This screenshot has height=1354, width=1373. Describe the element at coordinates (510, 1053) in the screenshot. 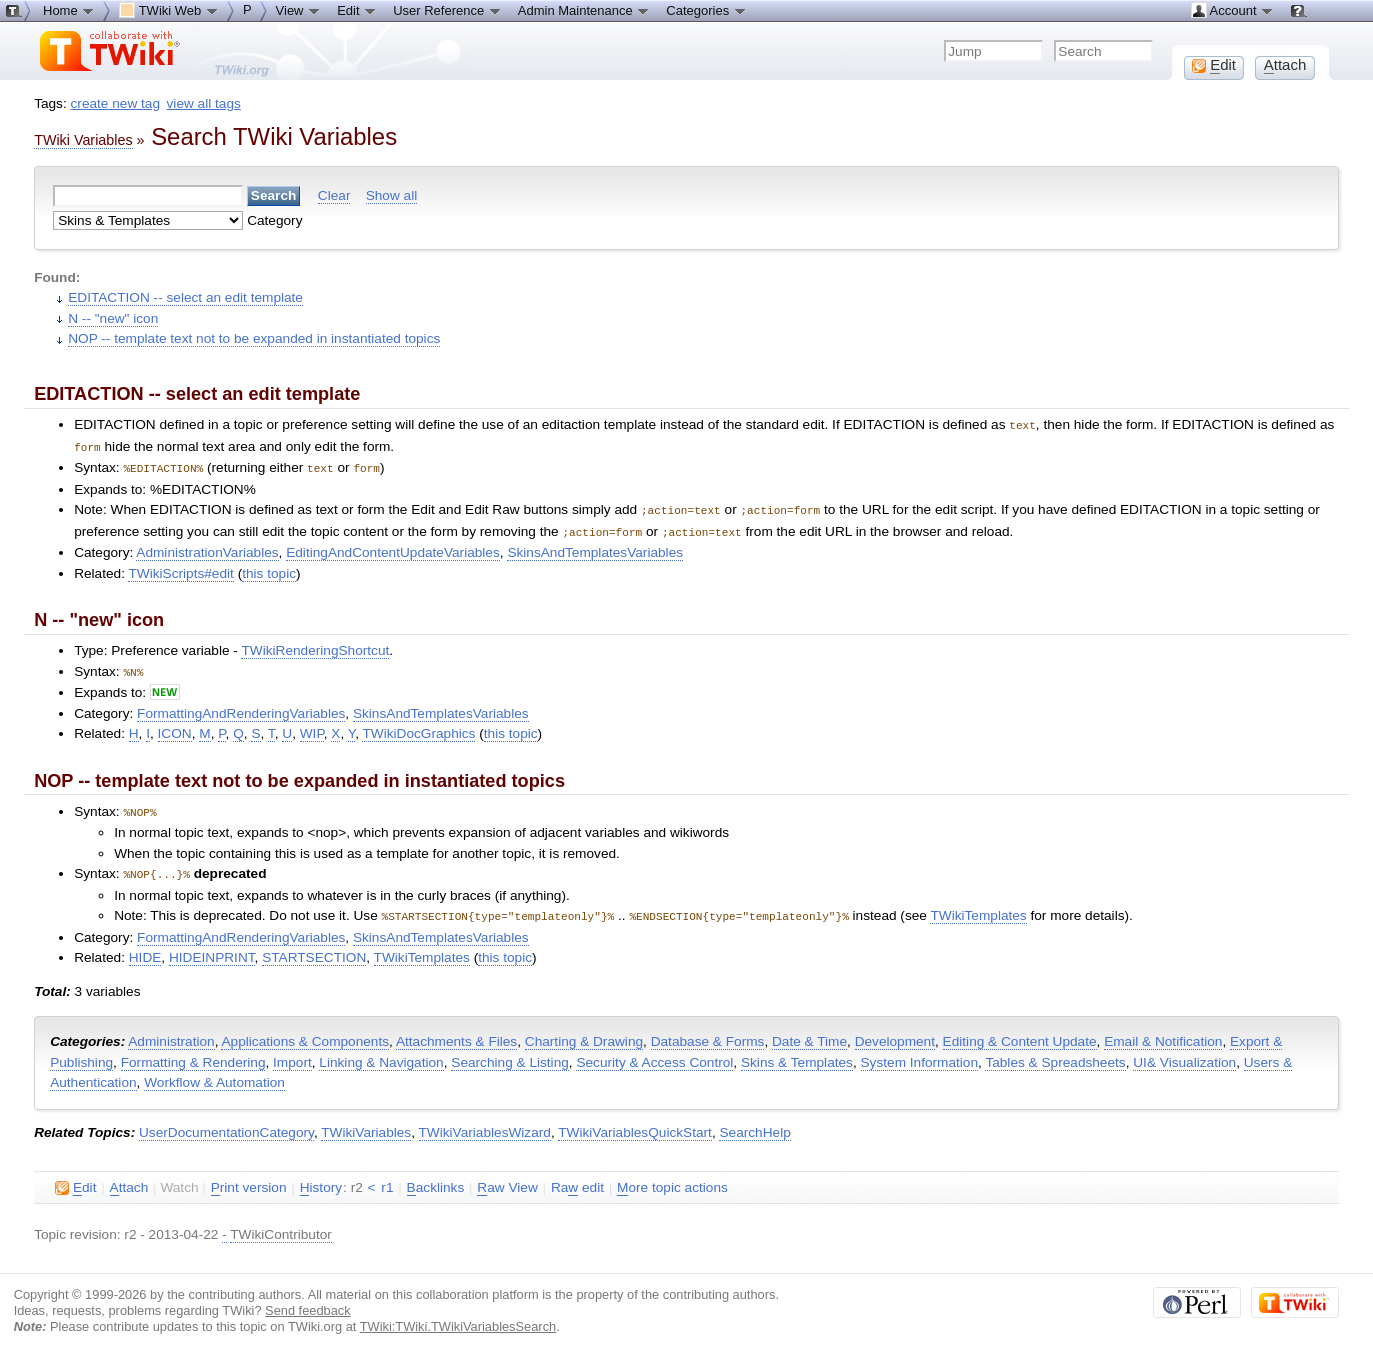

I see `Searching & Listing` at that location.